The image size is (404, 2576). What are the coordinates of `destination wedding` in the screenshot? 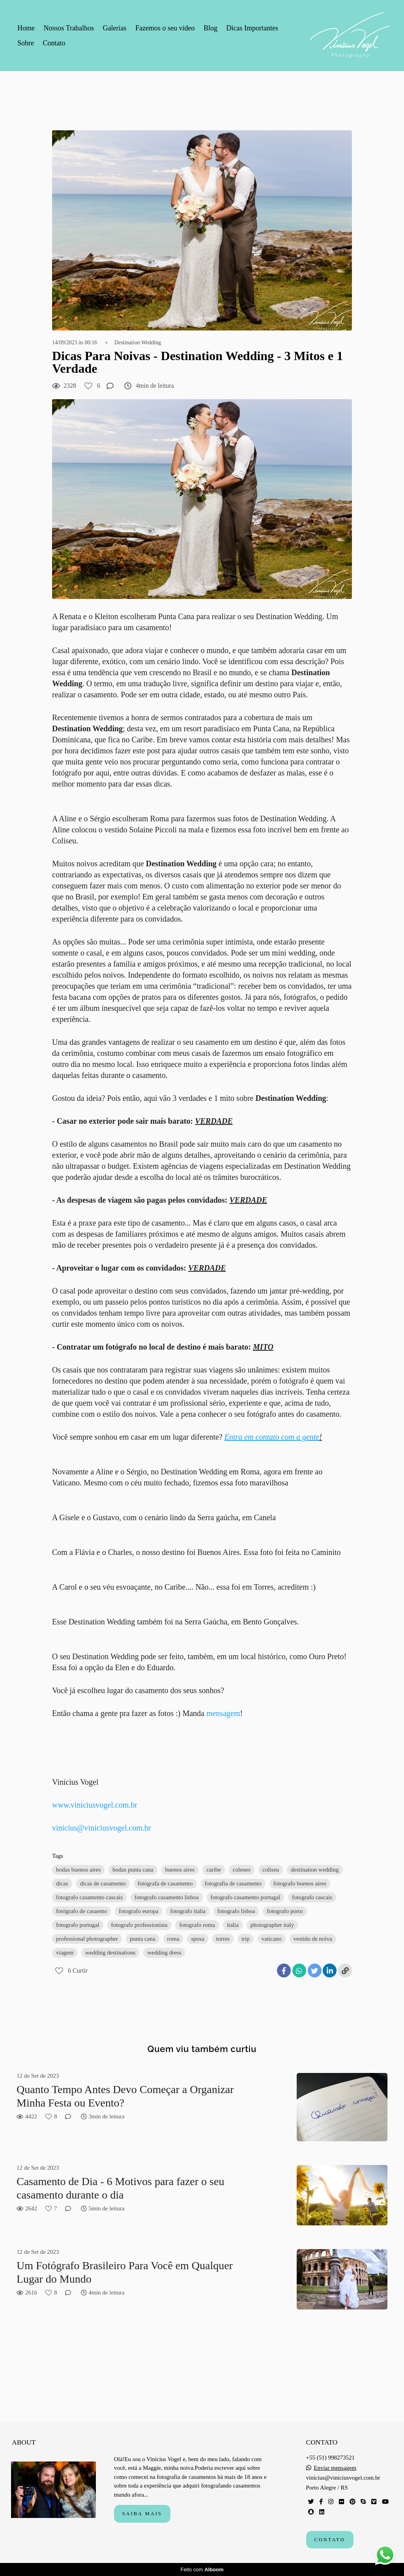 It's located at (315, 1869).